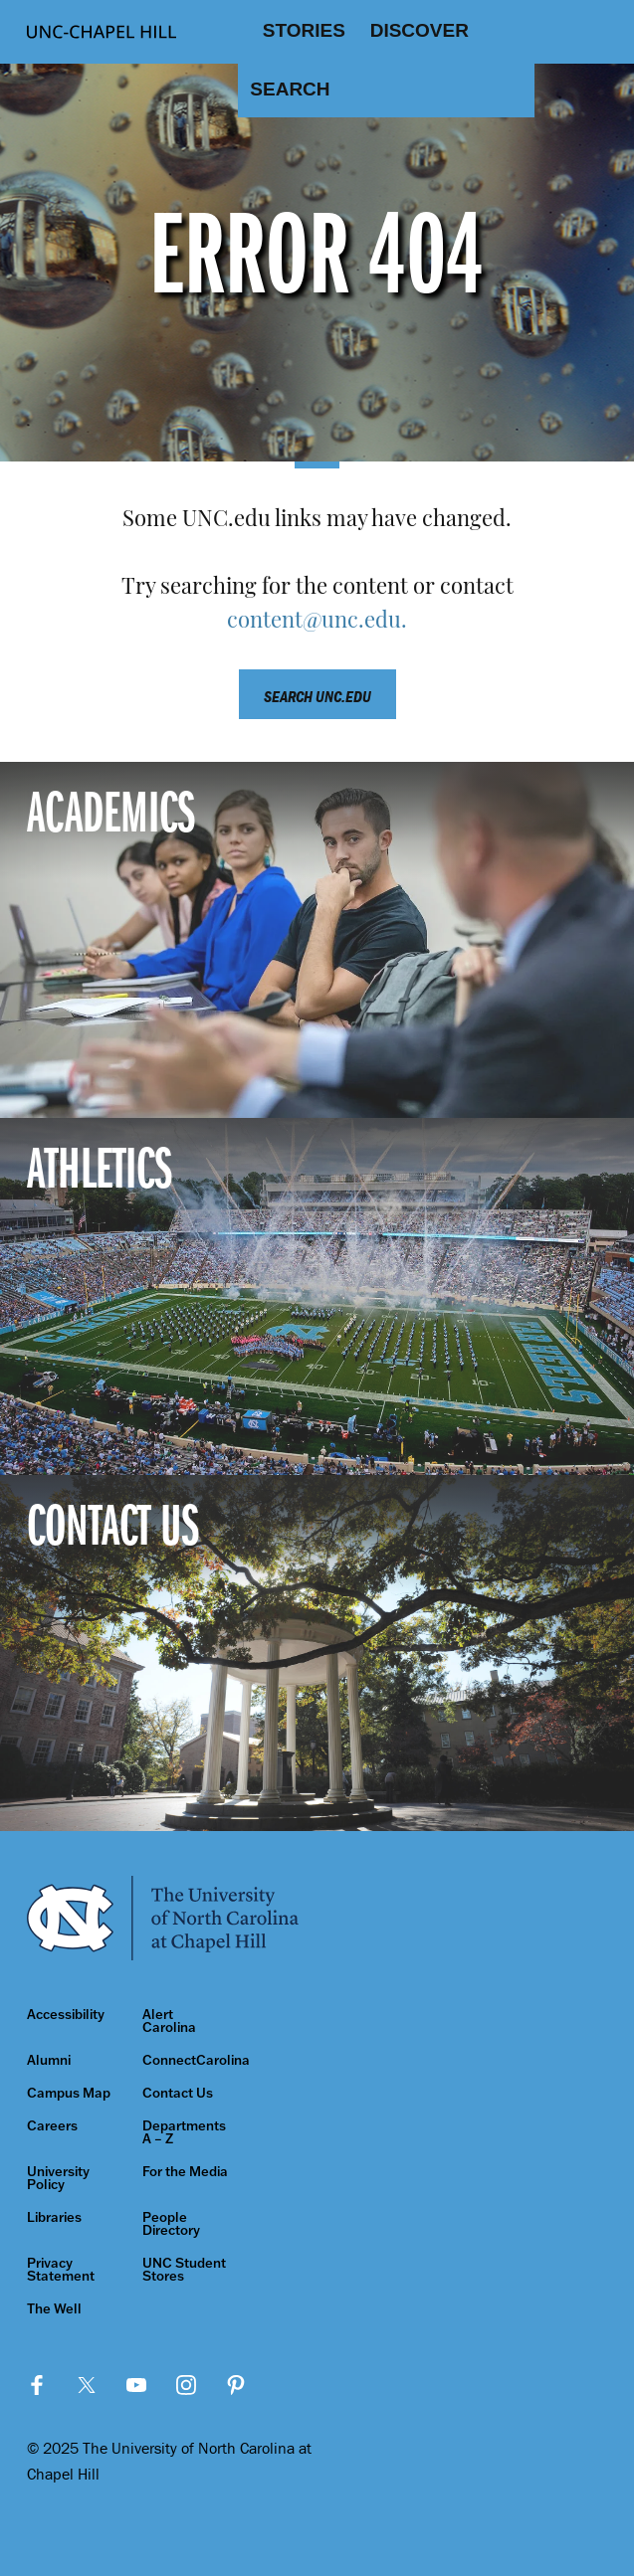  Describe the element at coordinates (169, 2021) in the screenshot. I see `Alert Carolina` at that location.